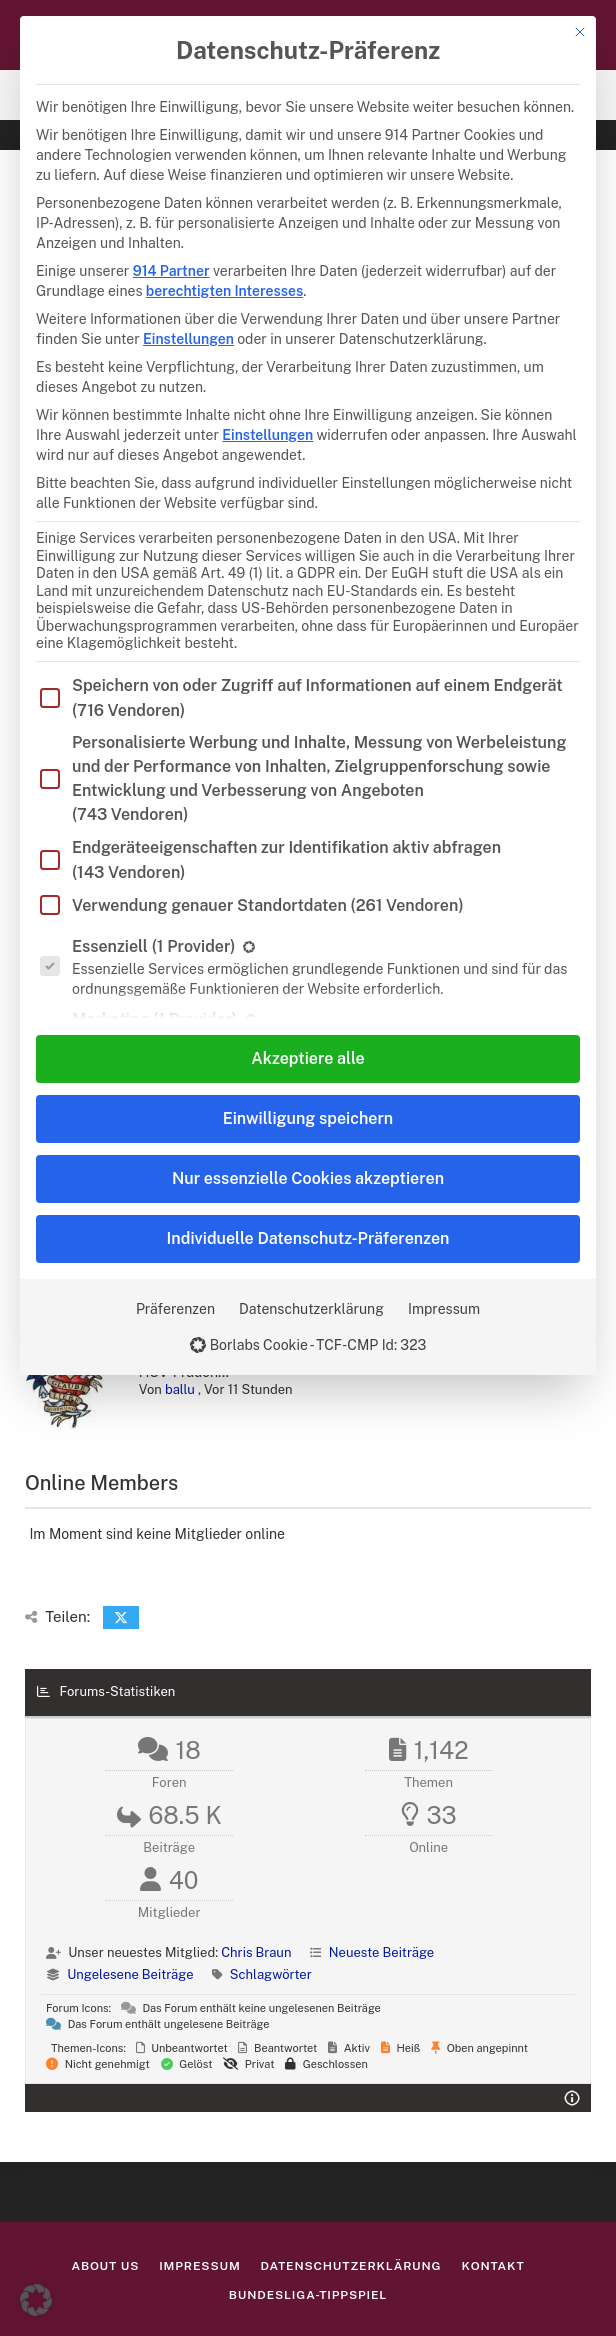 The width and height of the screenshot is (616, 2336). I want to click on Einstellungen [button], so click(188, 339).